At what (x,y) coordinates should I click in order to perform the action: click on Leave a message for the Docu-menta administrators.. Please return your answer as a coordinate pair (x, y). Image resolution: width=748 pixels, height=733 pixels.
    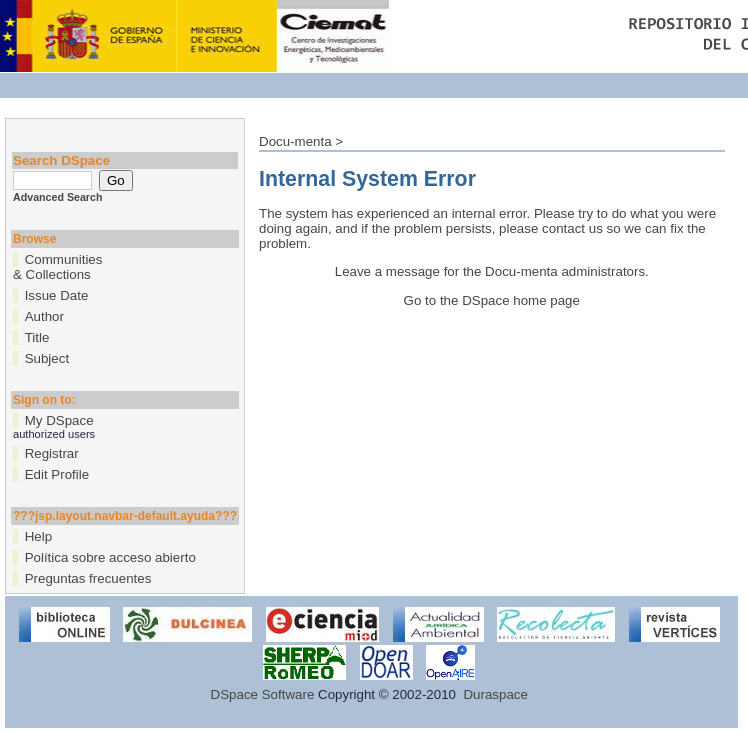
    Looking at the image, I should click on (492, 271).